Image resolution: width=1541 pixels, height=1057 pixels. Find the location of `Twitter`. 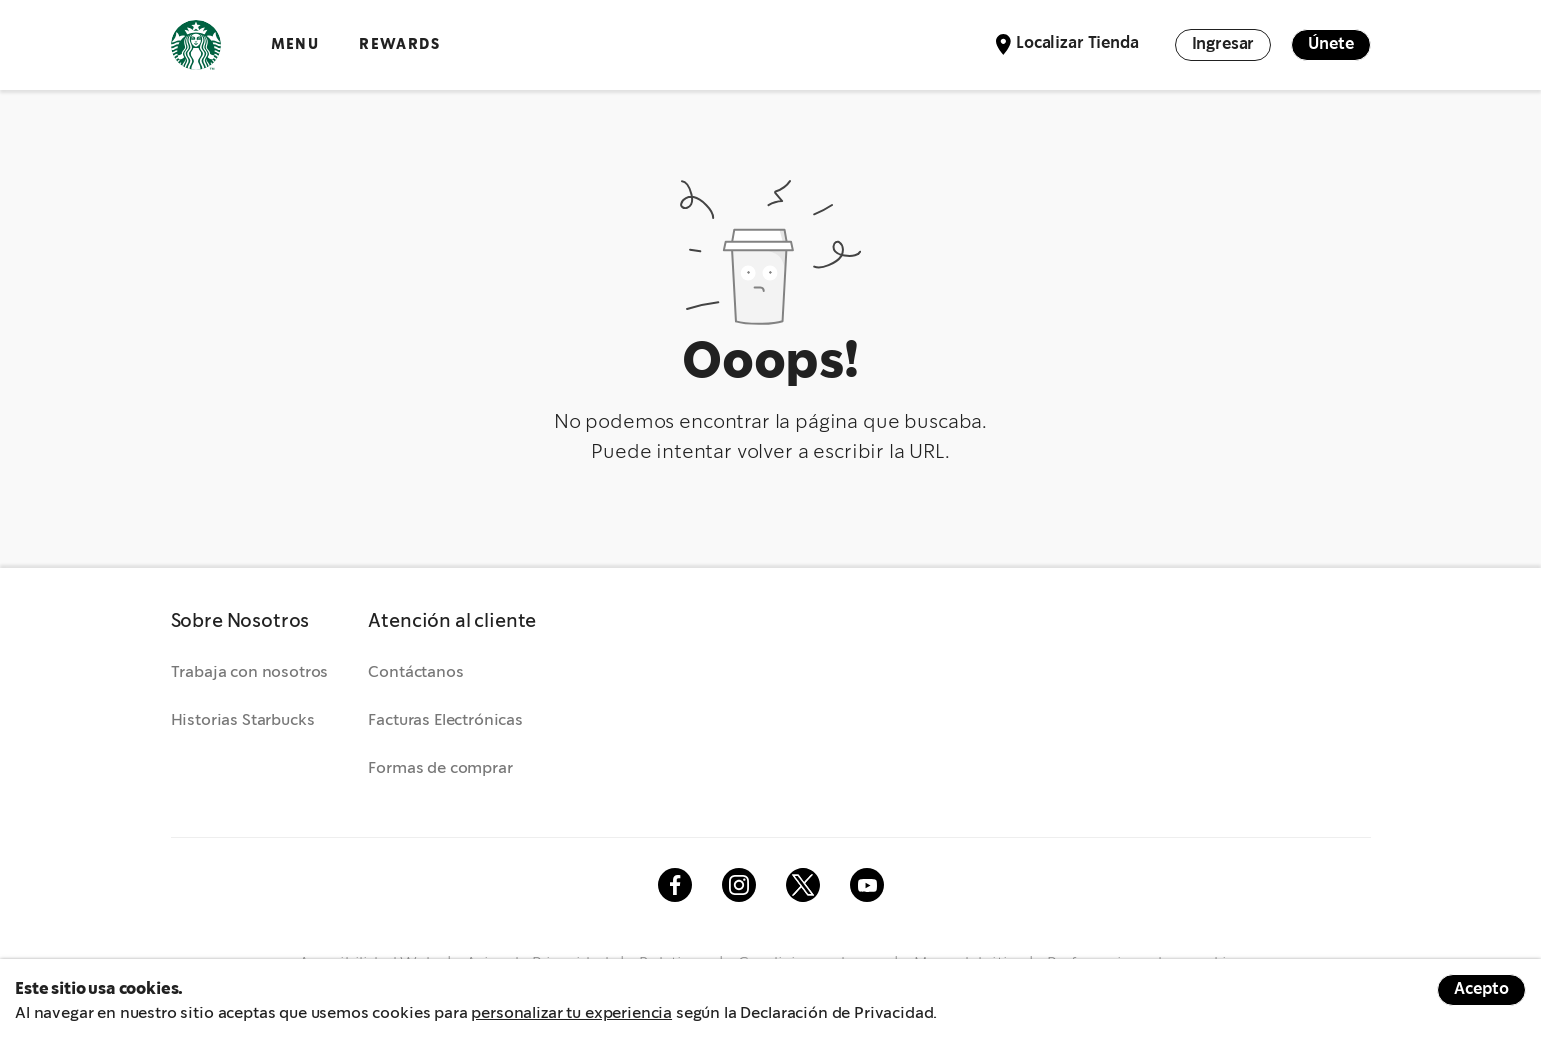

Twitter is located at coordinates (803, 885).